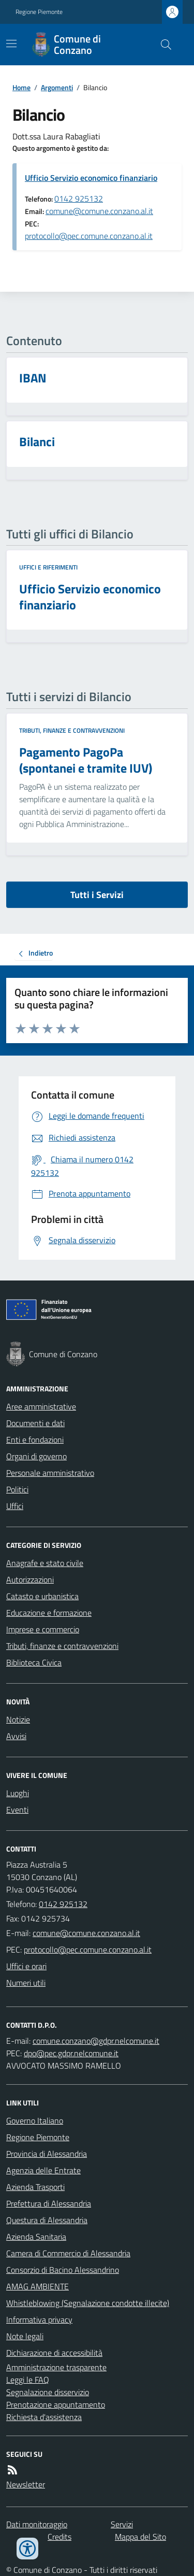 This screenshot has width=194, height=2576. Describe the element at coordinates (87, 2303) in the screenshot. I see `Whistleblowing (Segnalazione condotte illecite)` at that location.